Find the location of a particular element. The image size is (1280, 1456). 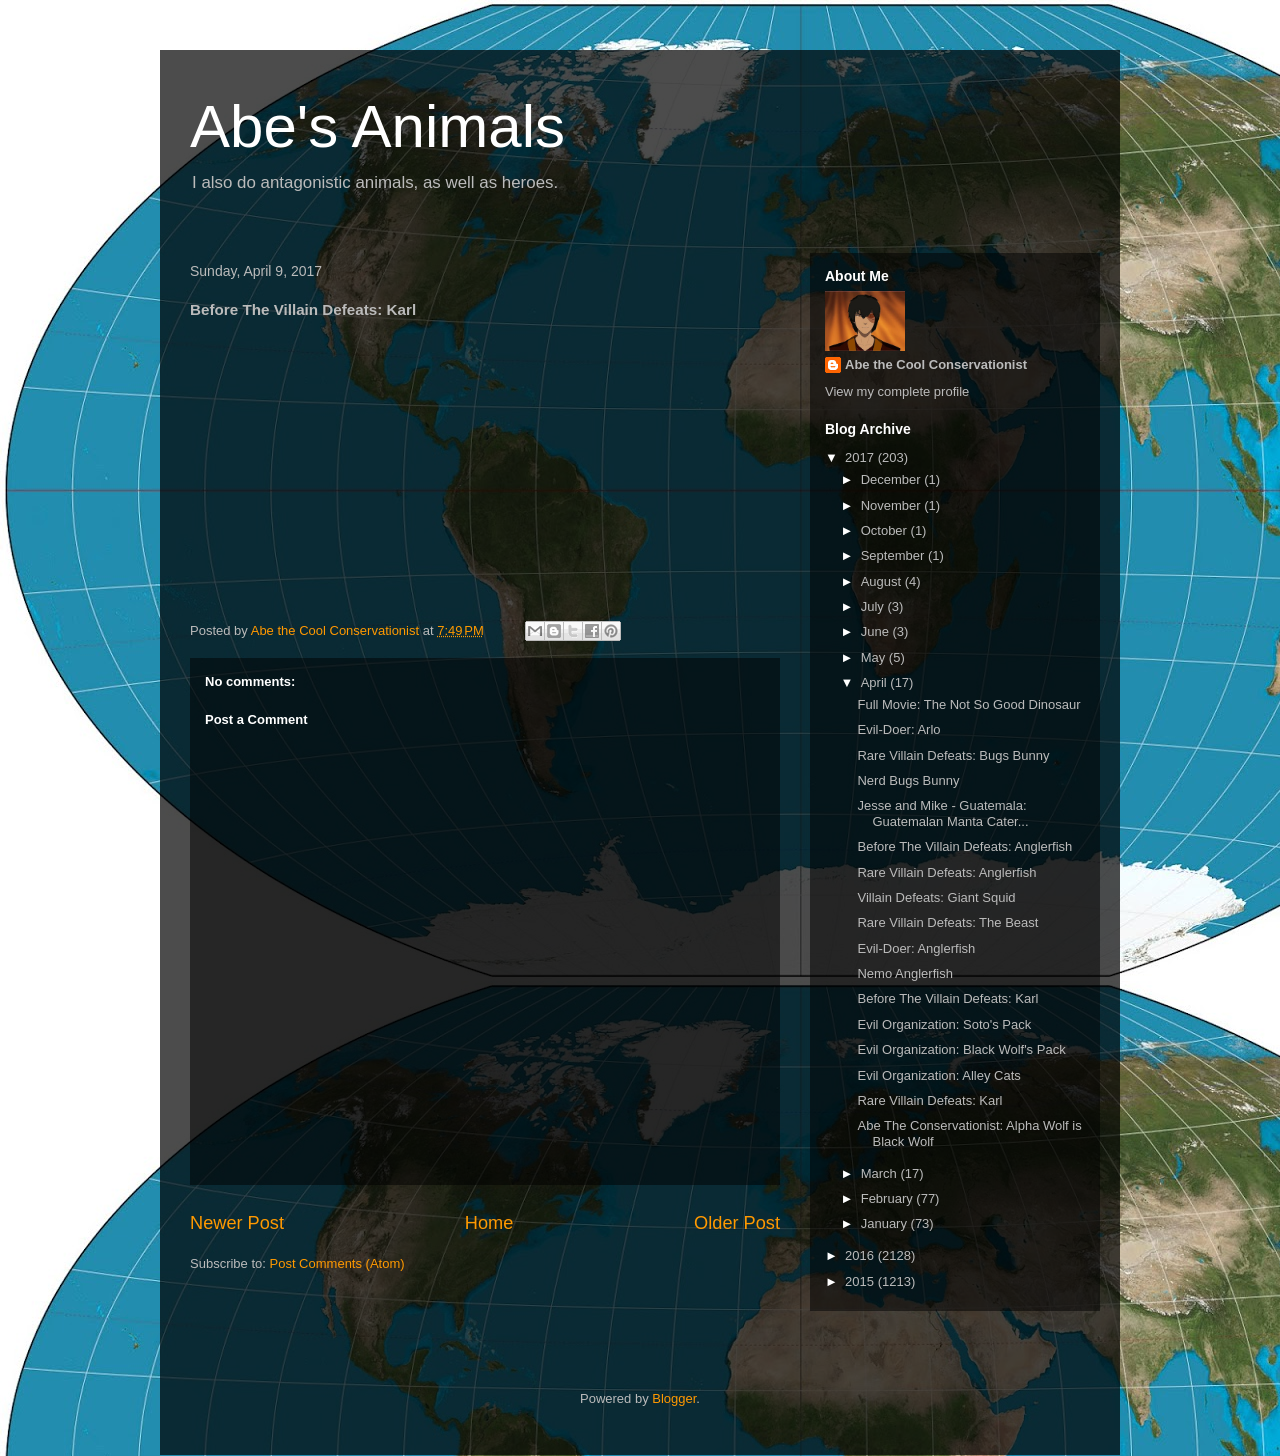

October is located at coordinates (886, 530).